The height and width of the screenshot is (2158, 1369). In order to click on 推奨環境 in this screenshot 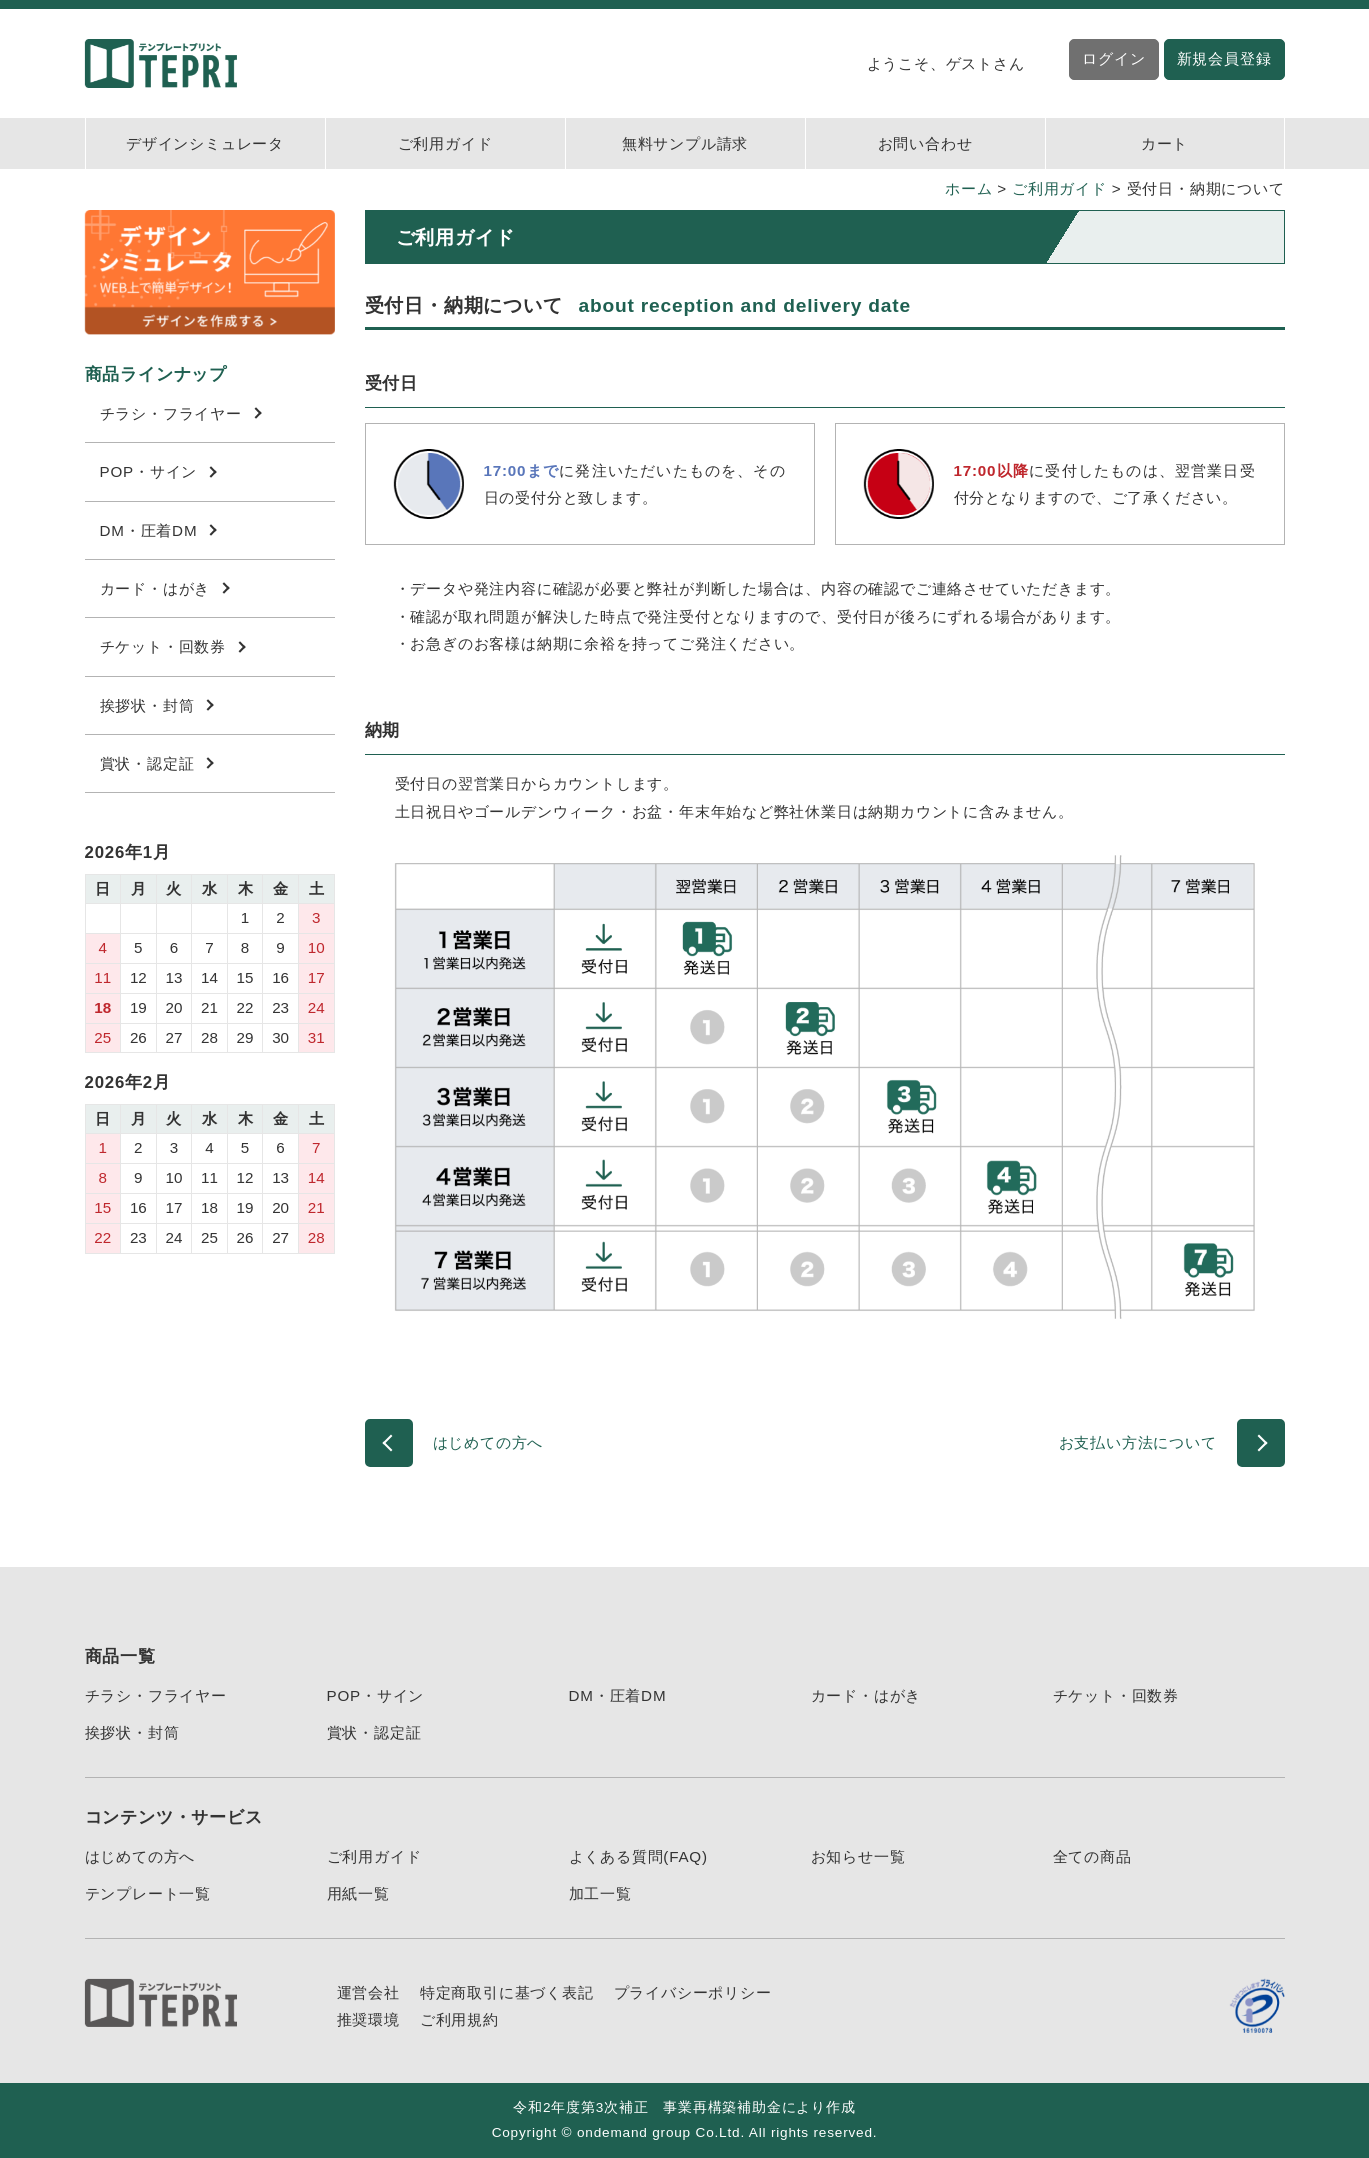, I will do `click(368, 2019)`.